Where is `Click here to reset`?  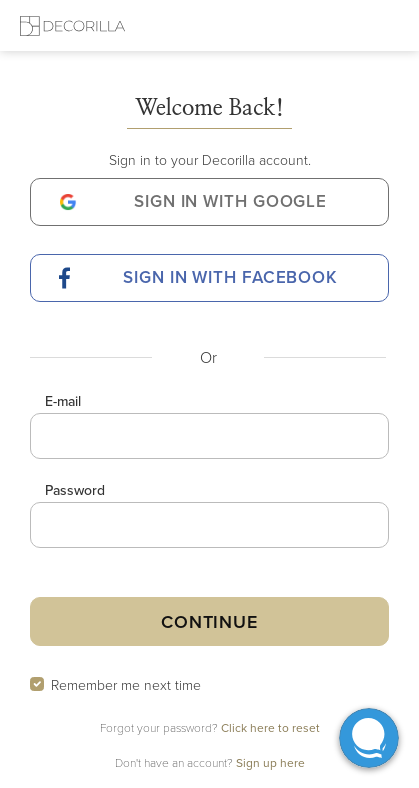 Click here to reset is located at coordinates (270, 727).